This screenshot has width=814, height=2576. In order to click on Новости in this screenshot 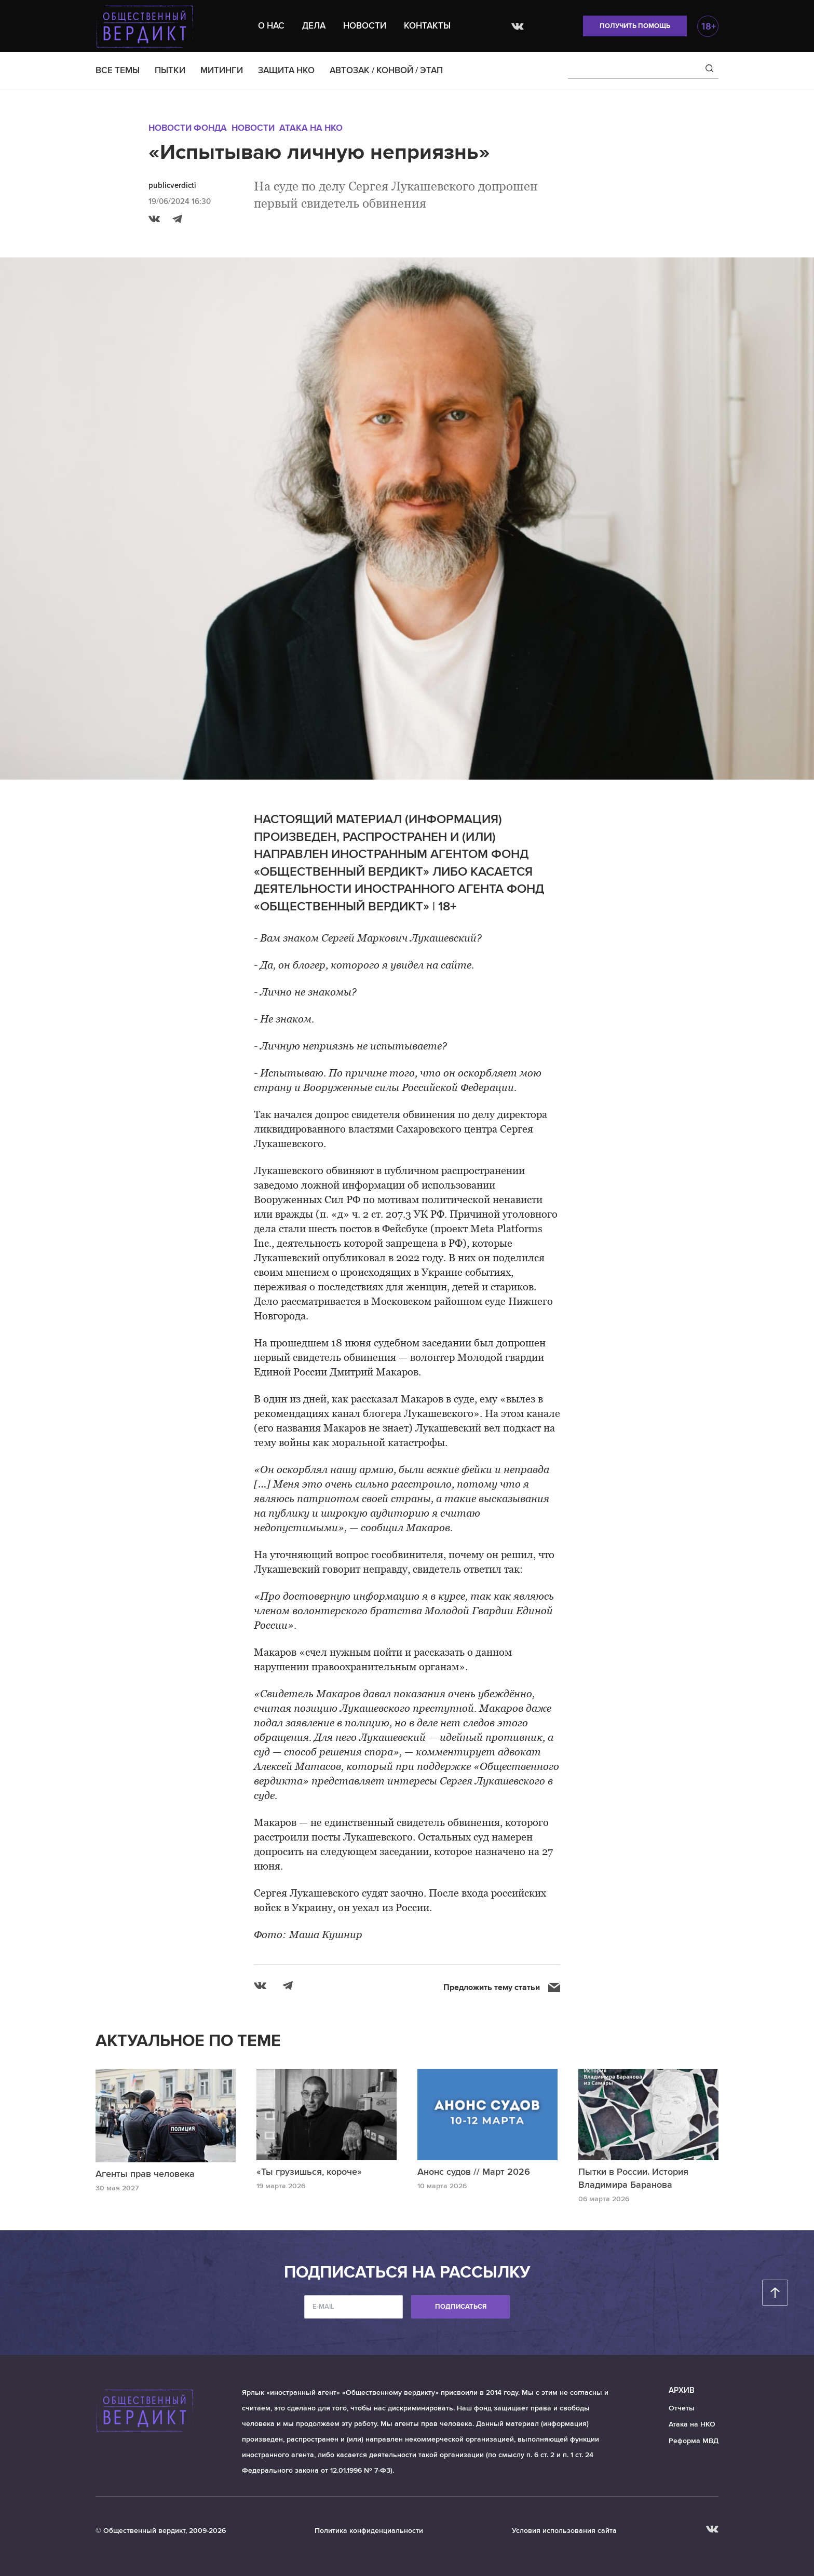, I will do `click(364, 25)`.